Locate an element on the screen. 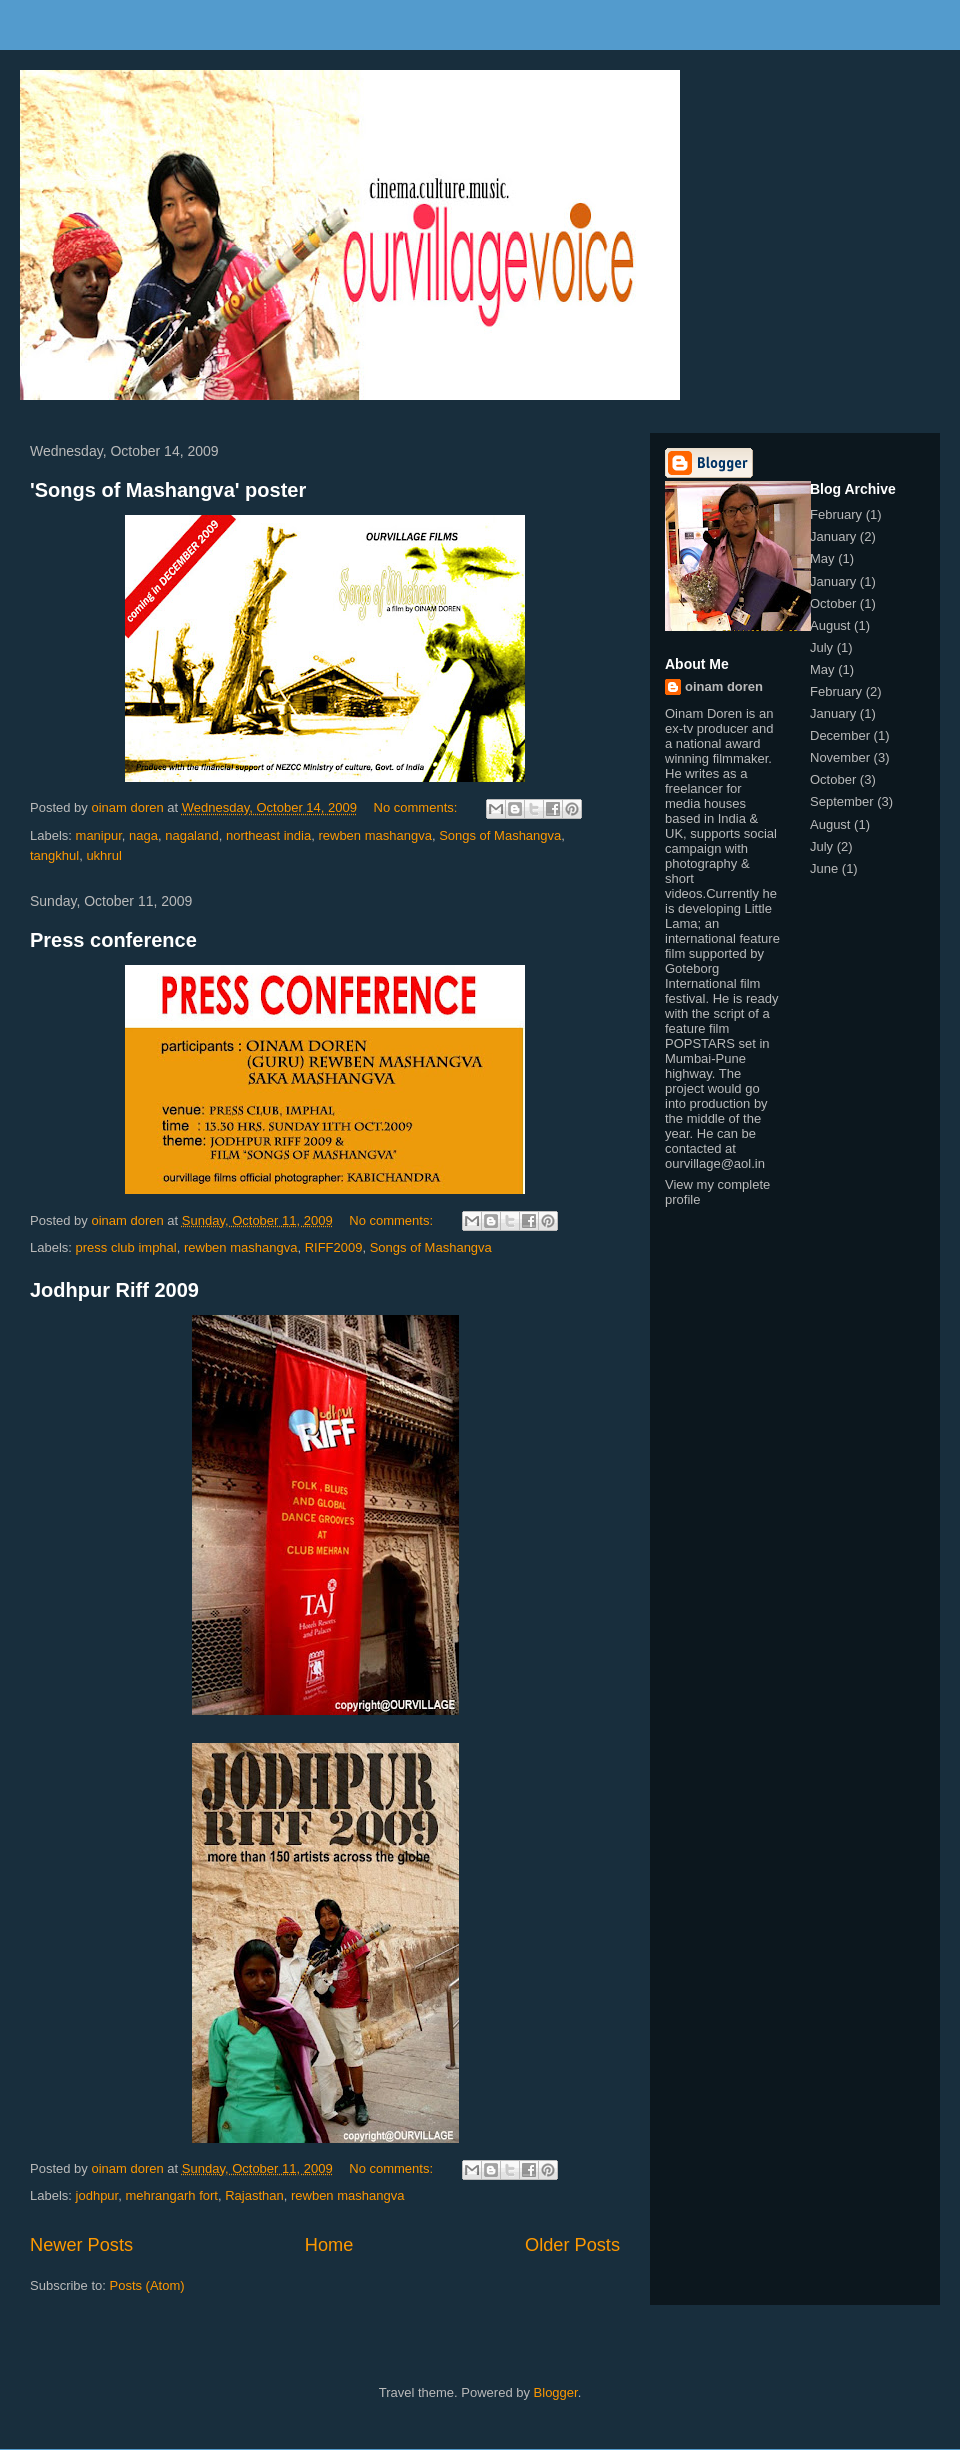  Rajasthan is located at coordinates (254, 2195).